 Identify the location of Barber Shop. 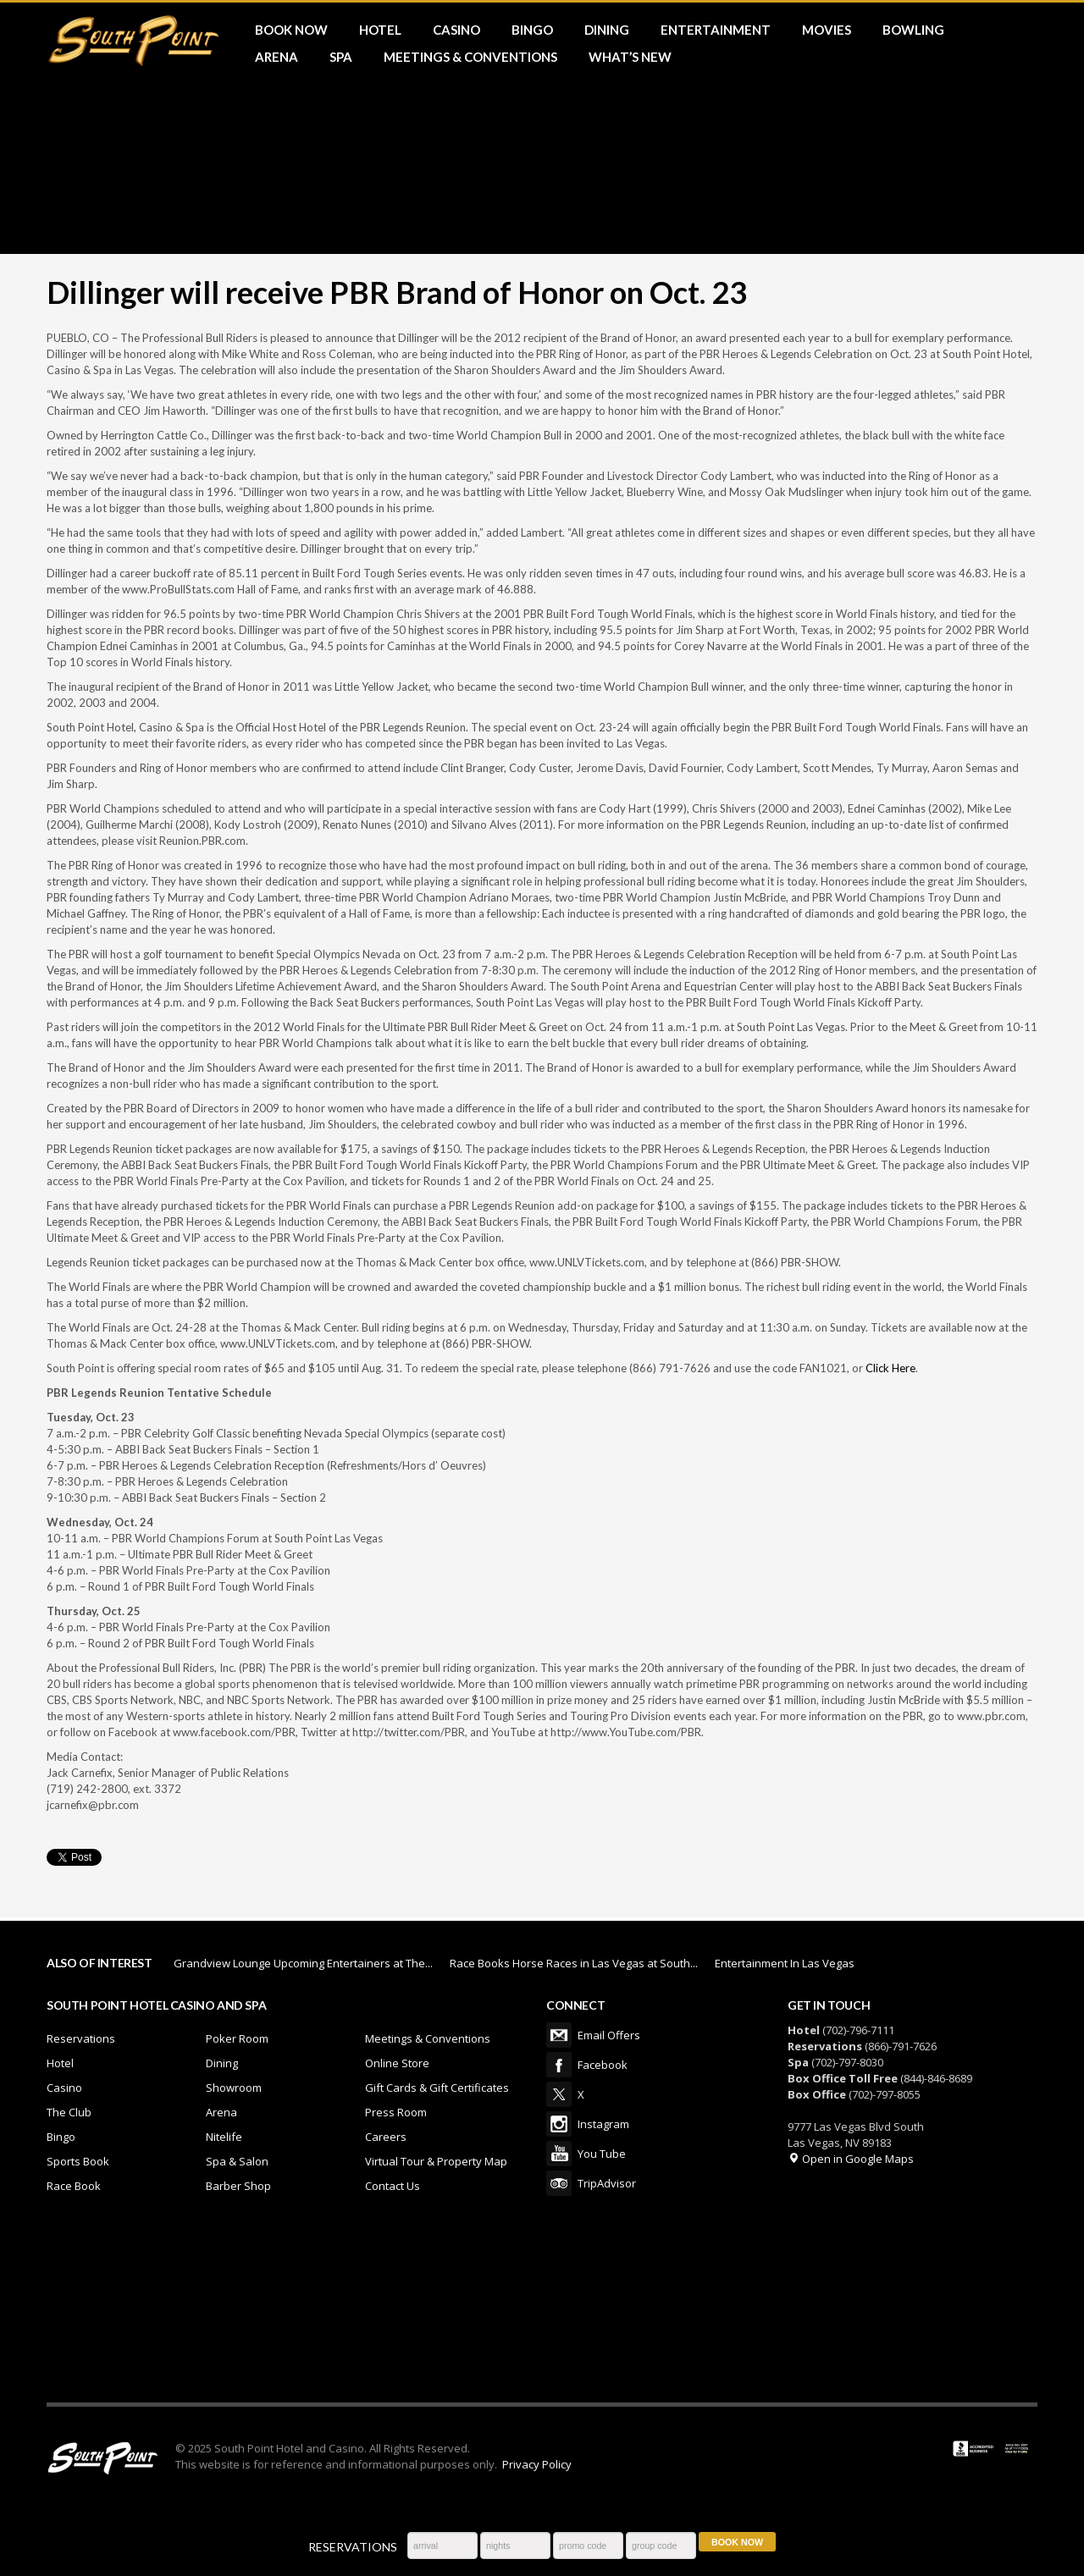
(238, 2185).